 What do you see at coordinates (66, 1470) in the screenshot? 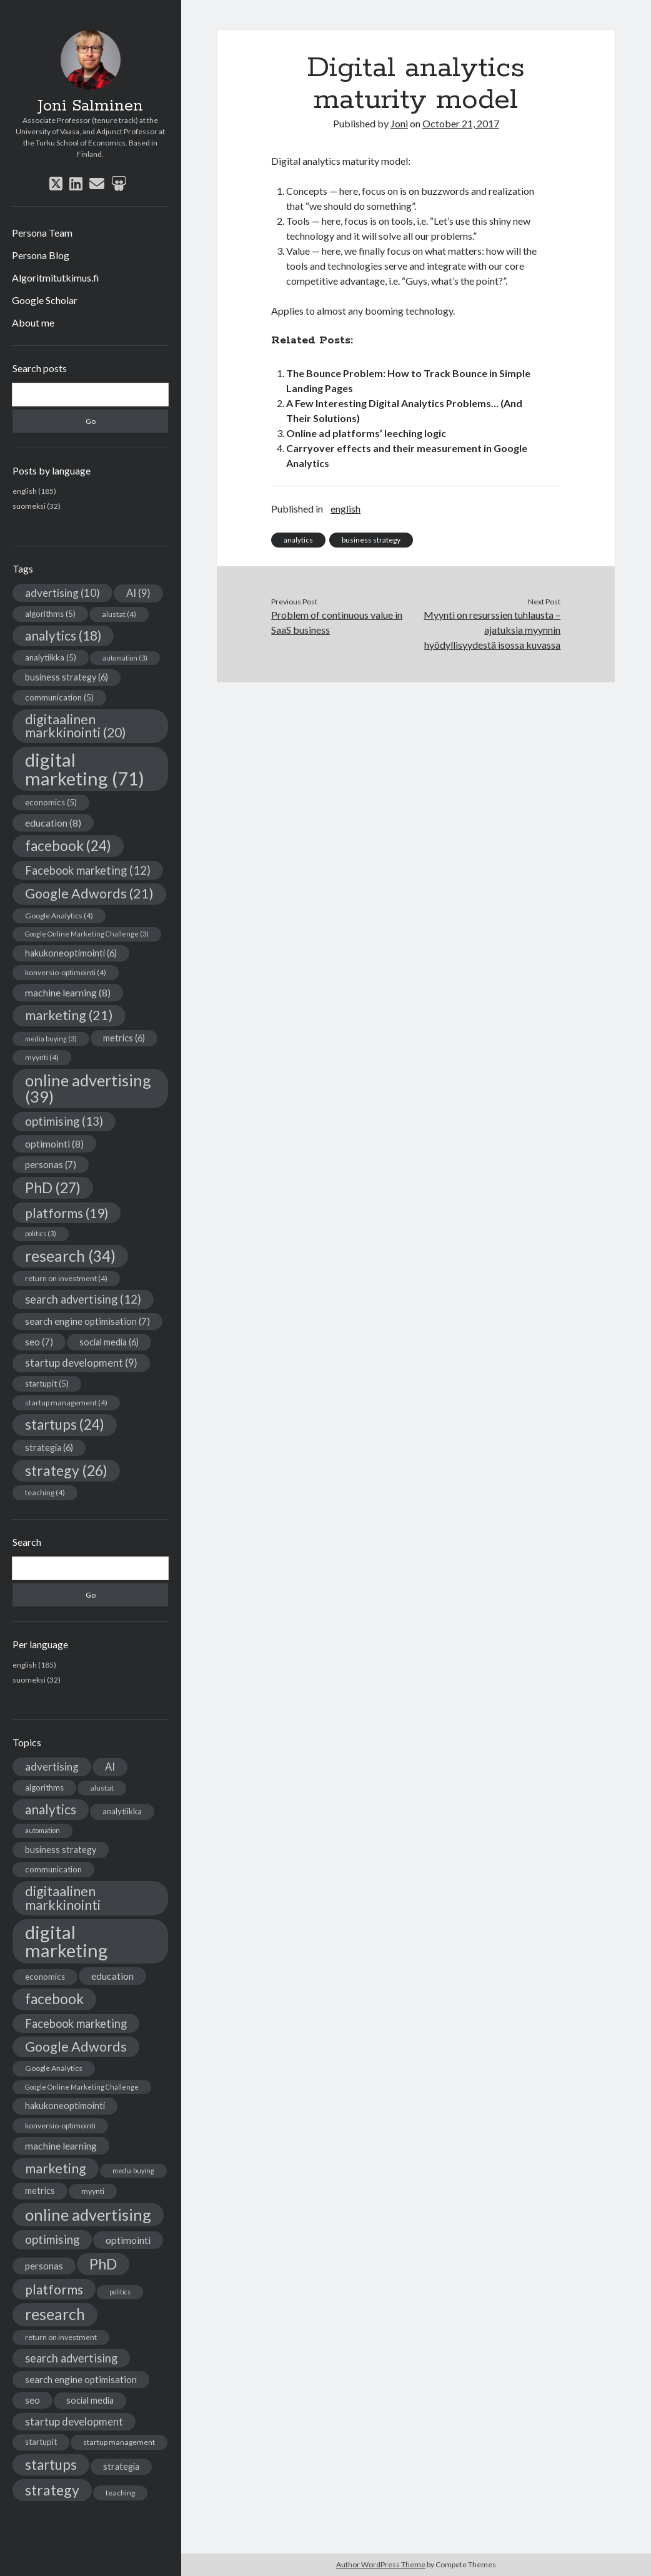
I see `strategy [strategy (26 items)]` at bounding box center [66, 1470].